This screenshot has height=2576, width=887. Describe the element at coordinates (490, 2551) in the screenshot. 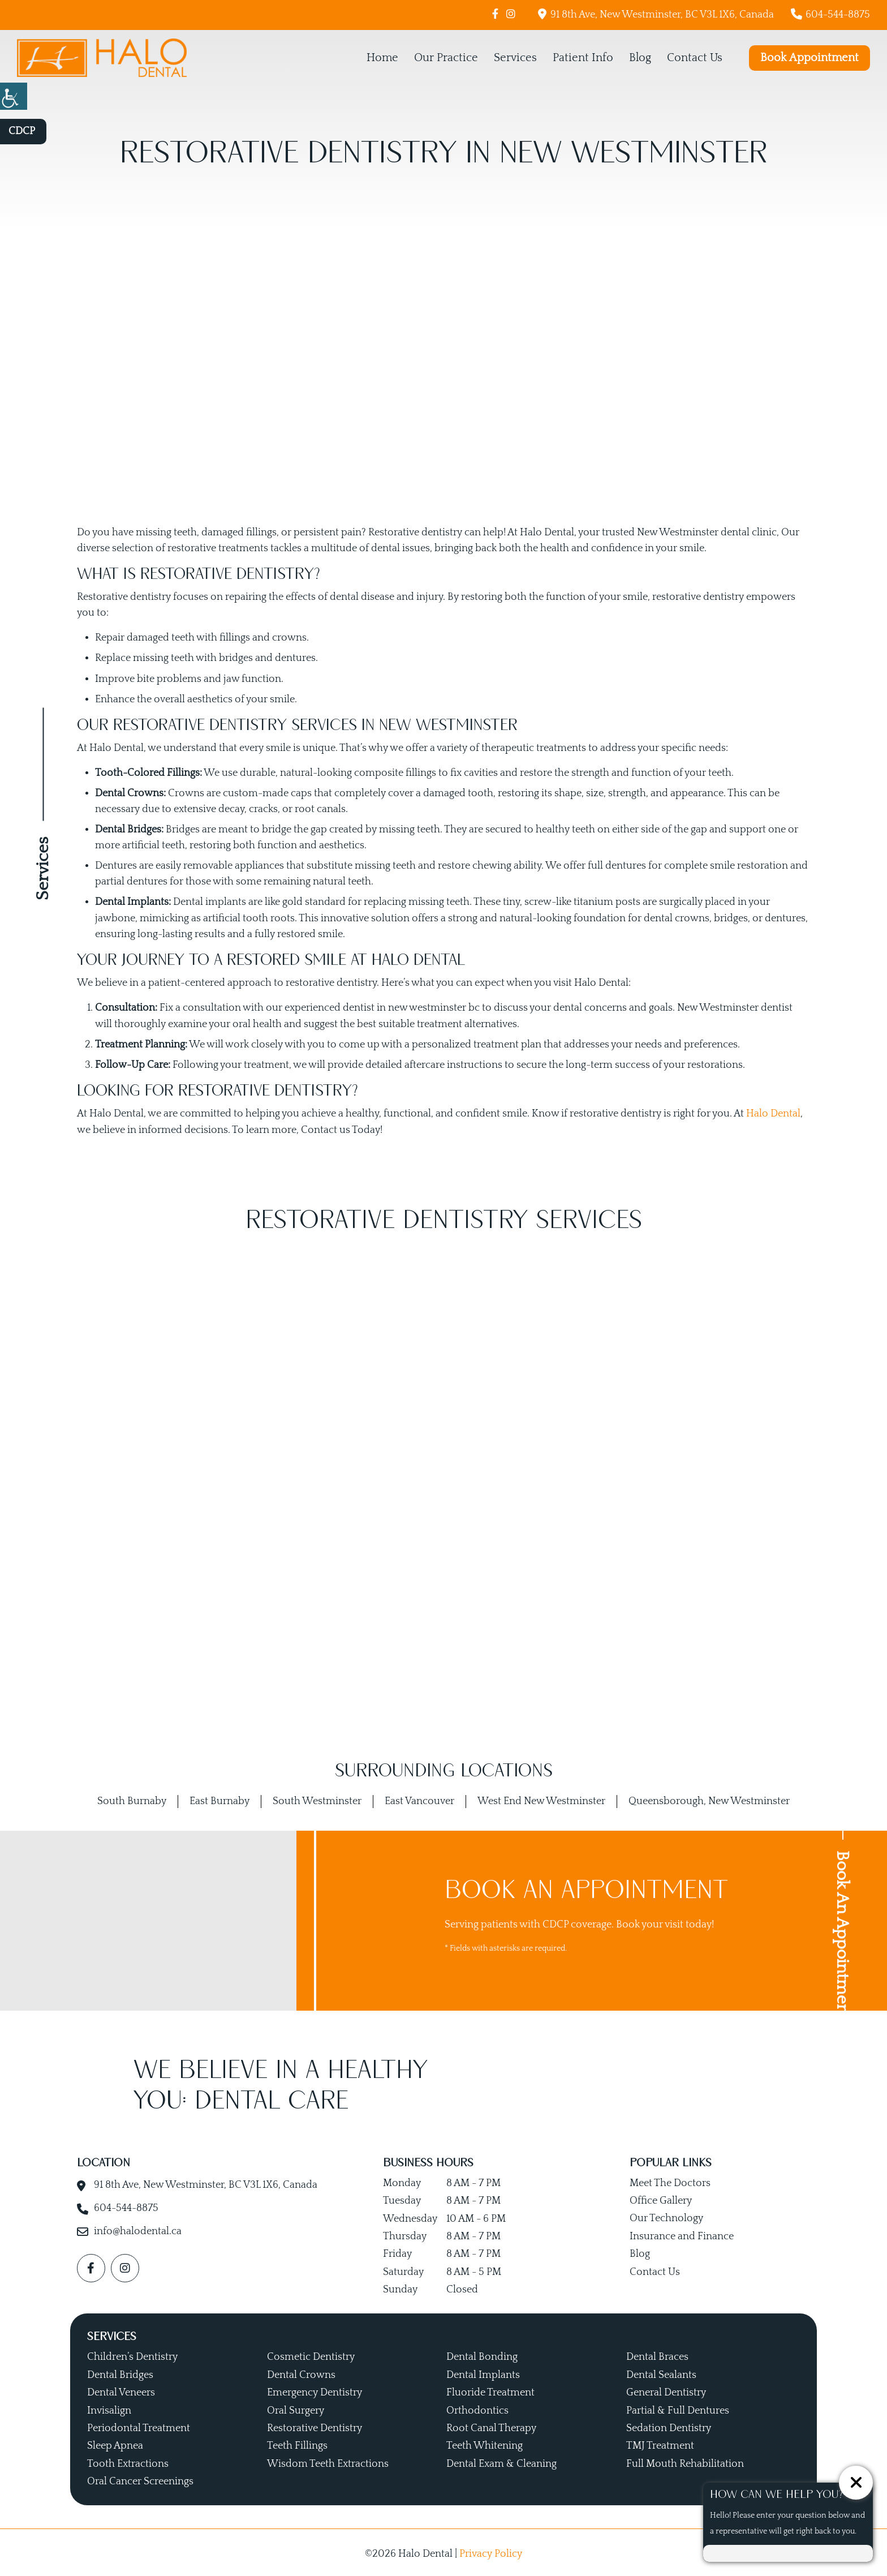

I see `Privacy Policy` at that location.